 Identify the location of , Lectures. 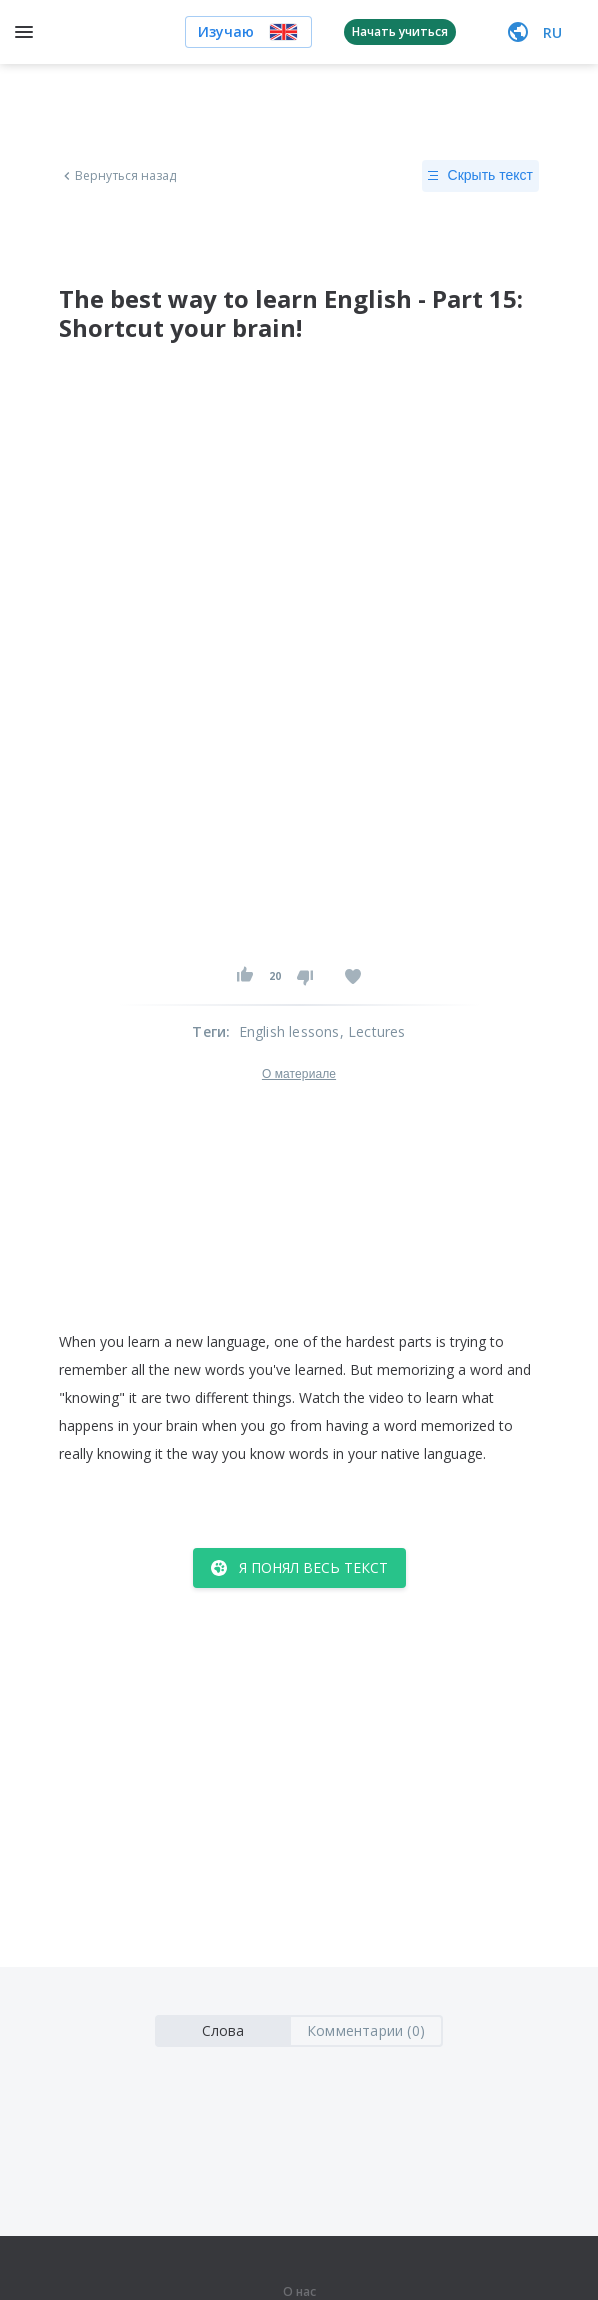
(373, 1031).